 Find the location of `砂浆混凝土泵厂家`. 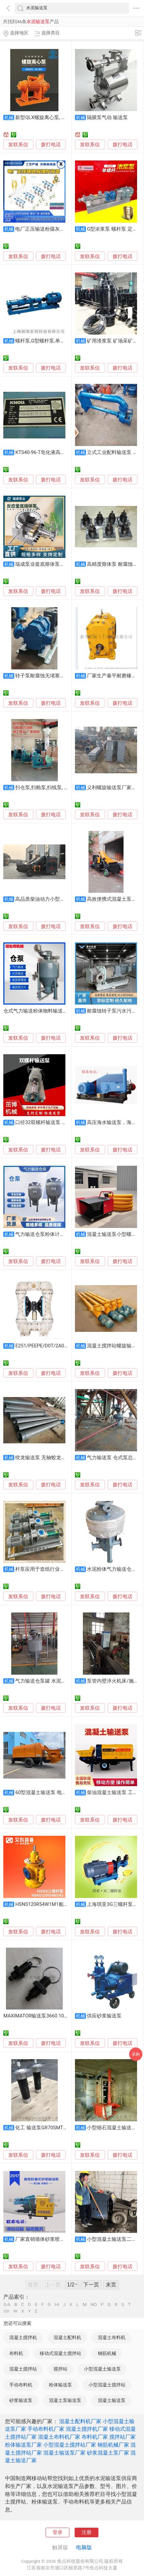

砂浆混凝土泵厂家 is located at coordinates (108, 2453).